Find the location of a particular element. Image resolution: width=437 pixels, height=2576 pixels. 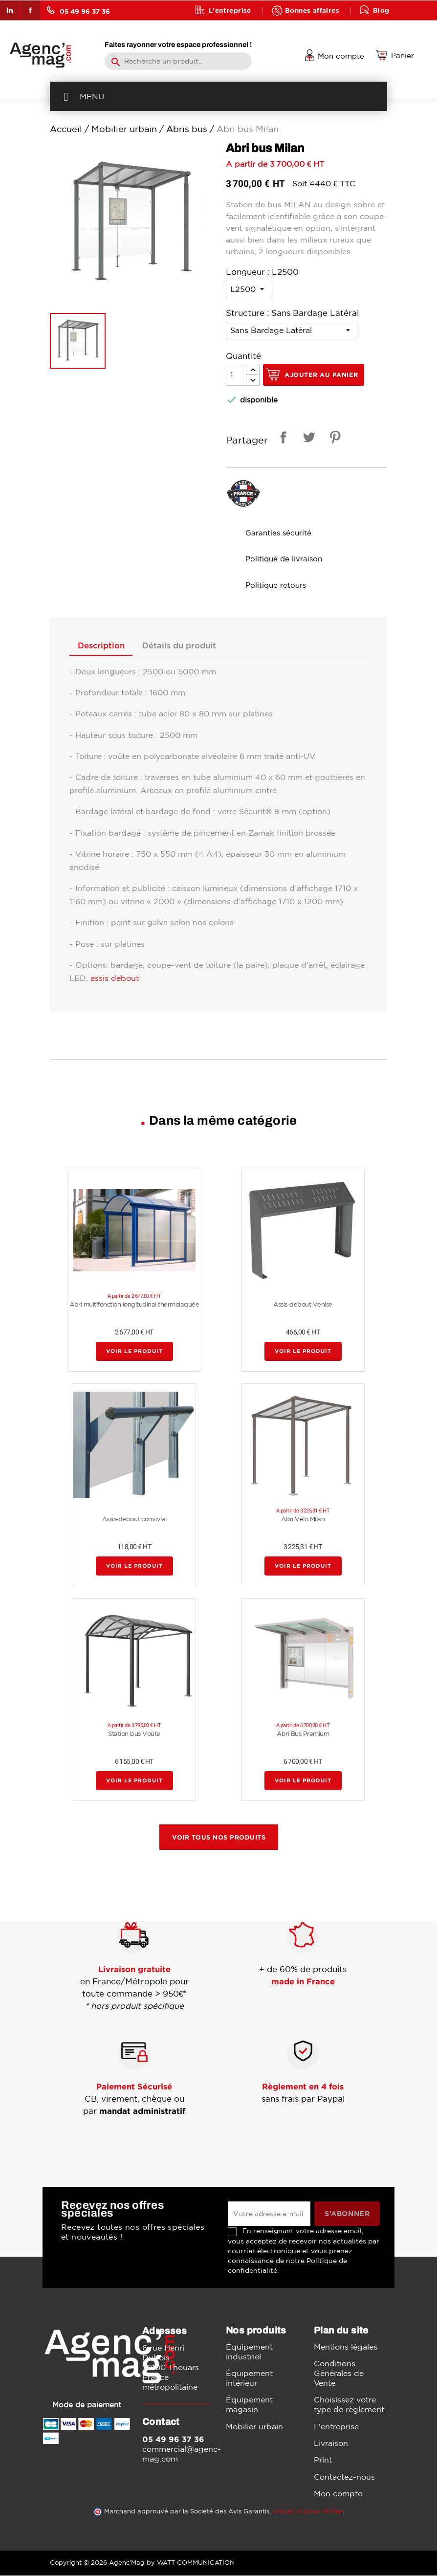

[Rechercher] is located at coordinates (178, 61).